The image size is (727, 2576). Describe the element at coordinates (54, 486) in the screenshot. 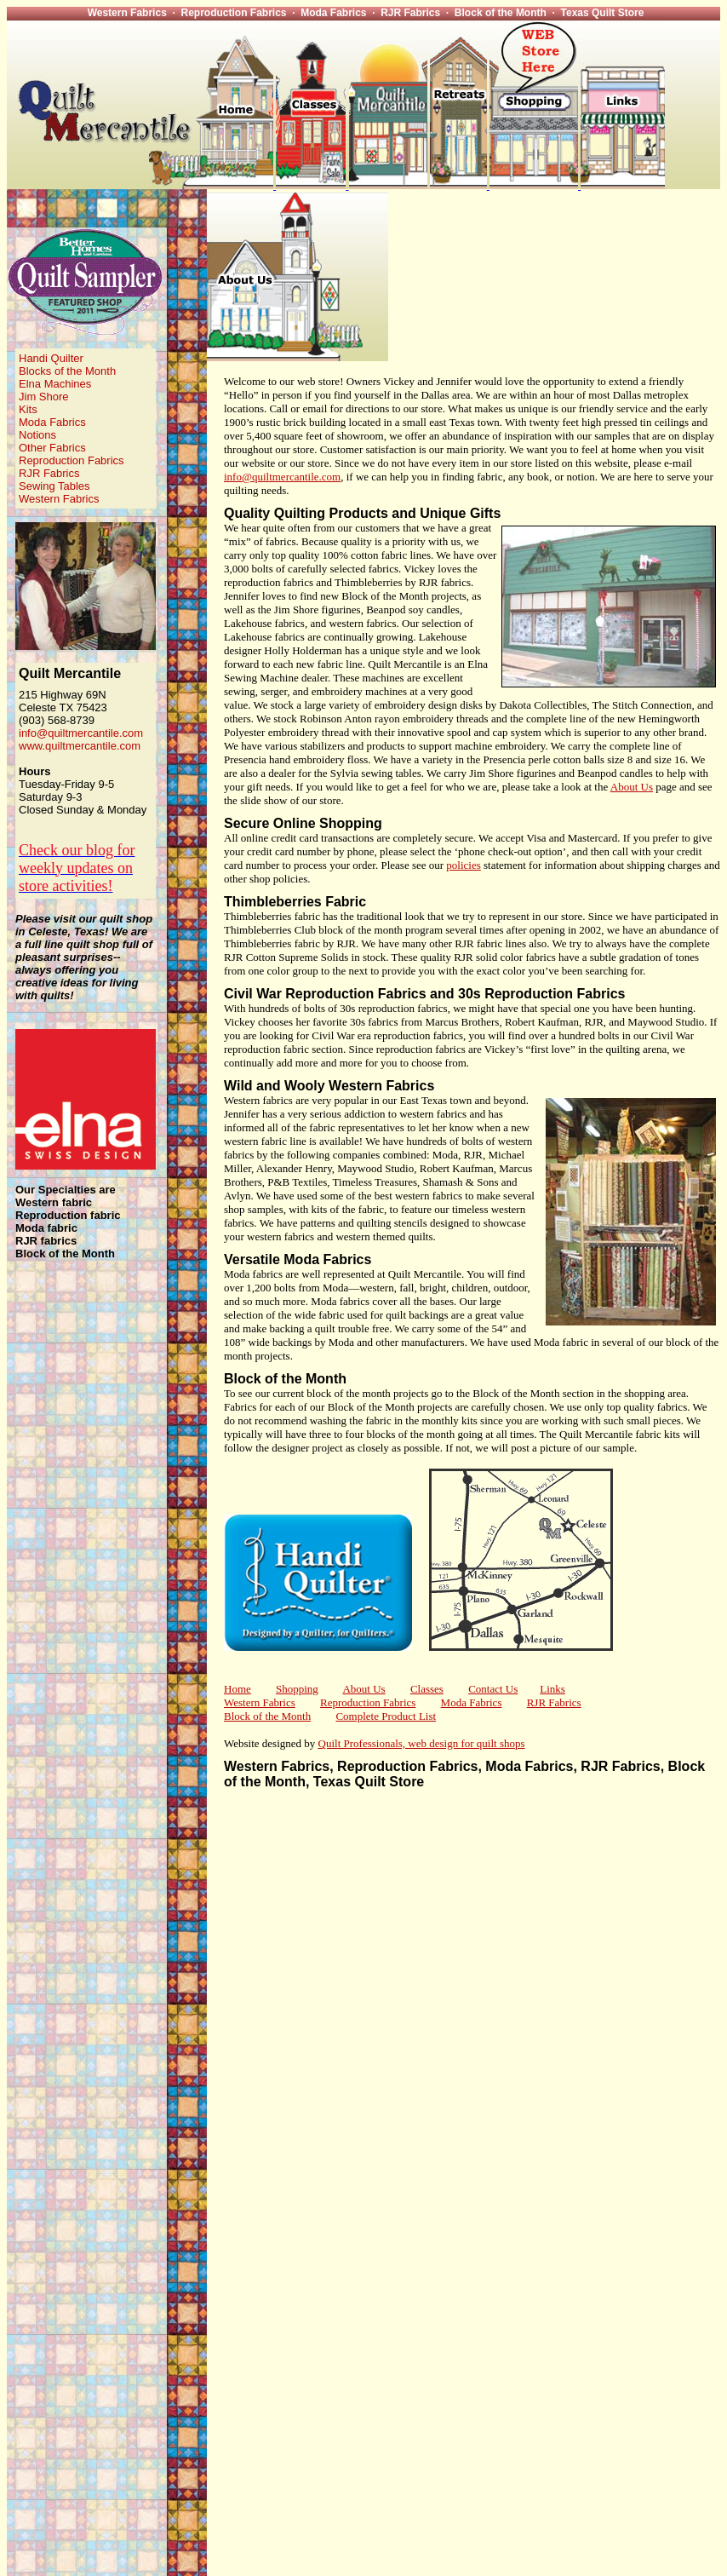

I see `Sewing Tables` at that location.